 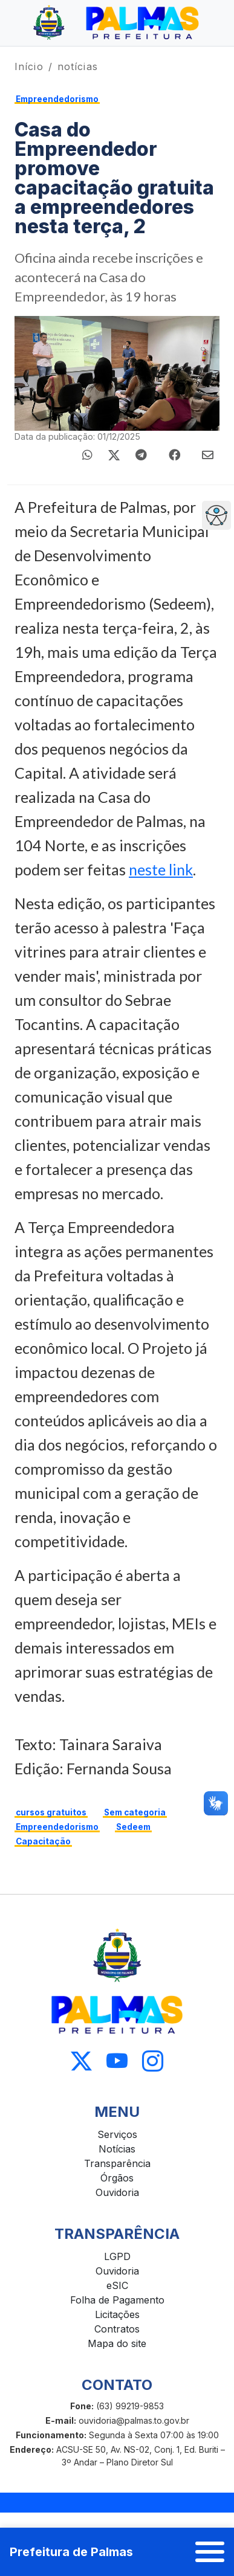 What do you see at coordinates (57, 99) in the screenshot?
I see `Empreendedorismo` at bounding box center [57, 99].